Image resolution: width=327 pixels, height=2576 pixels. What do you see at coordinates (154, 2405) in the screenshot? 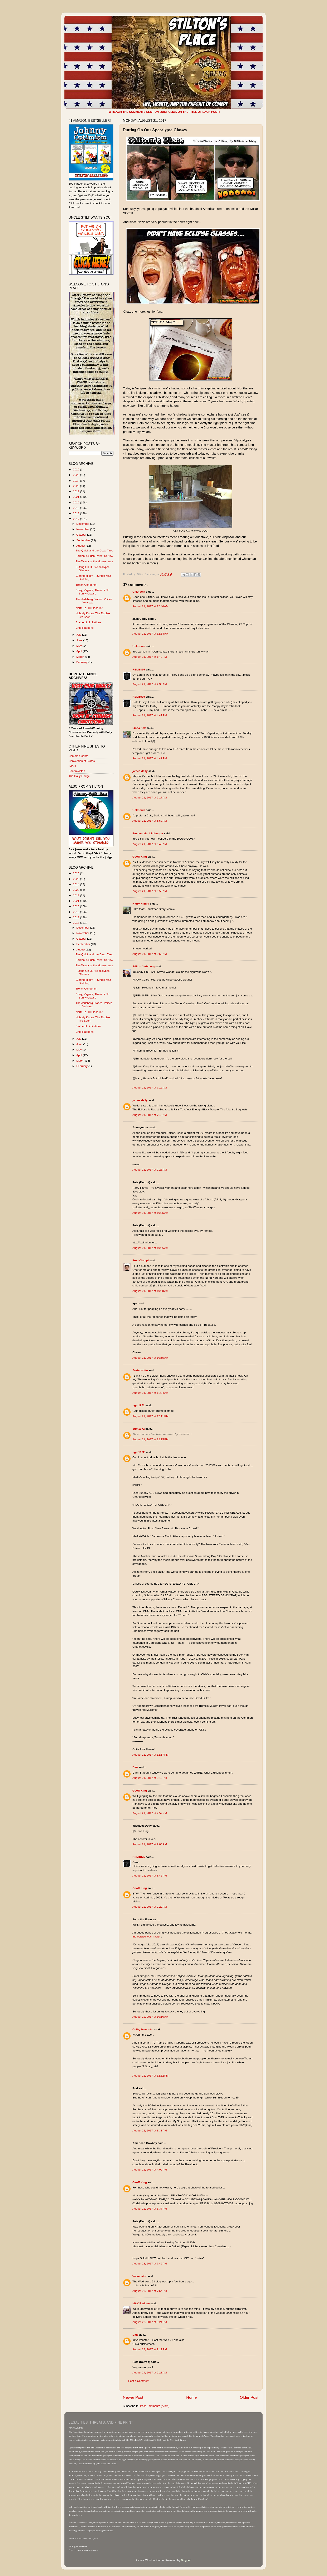
I see `Post Comments (Atom)` at bounding box center [154, 2405].